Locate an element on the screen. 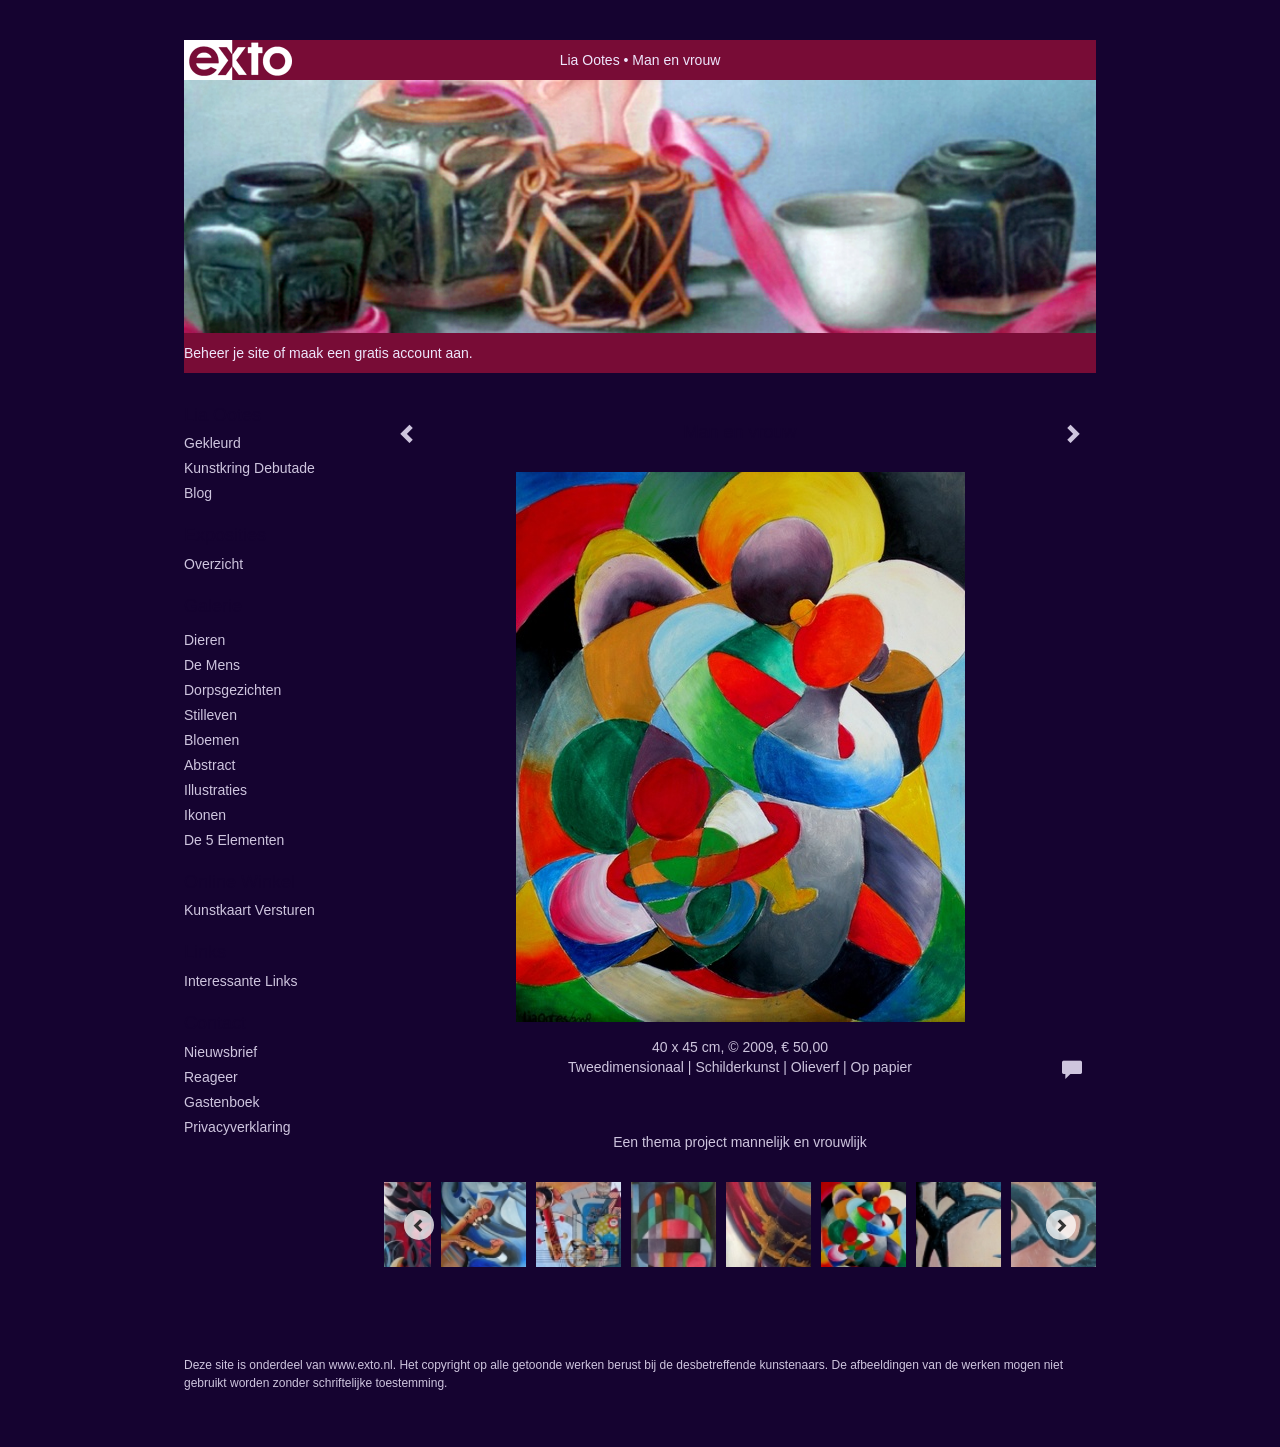 The width and height of the screenshot is (1280, 1447). kunstkring Debutade is located at coordinates (249, 468).